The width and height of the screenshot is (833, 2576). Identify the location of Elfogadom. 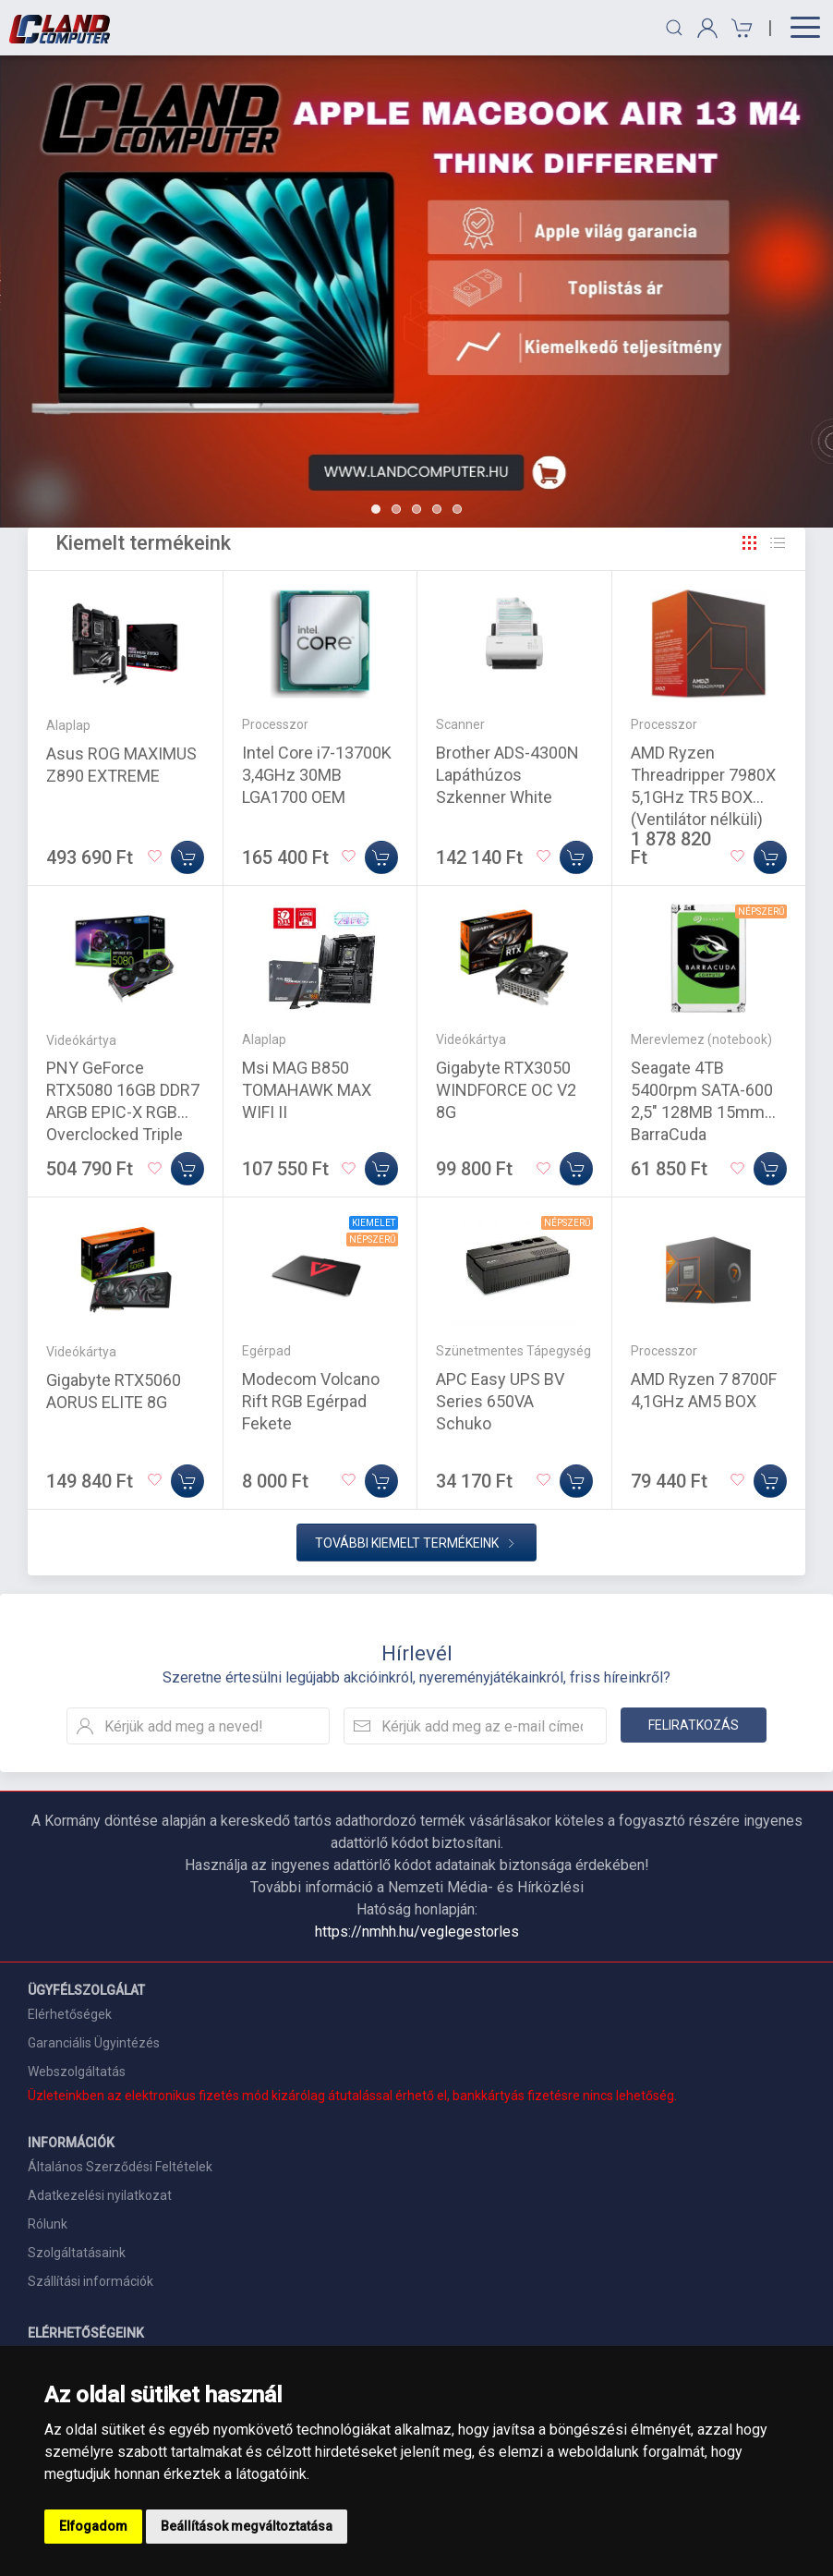
(93, 2526).